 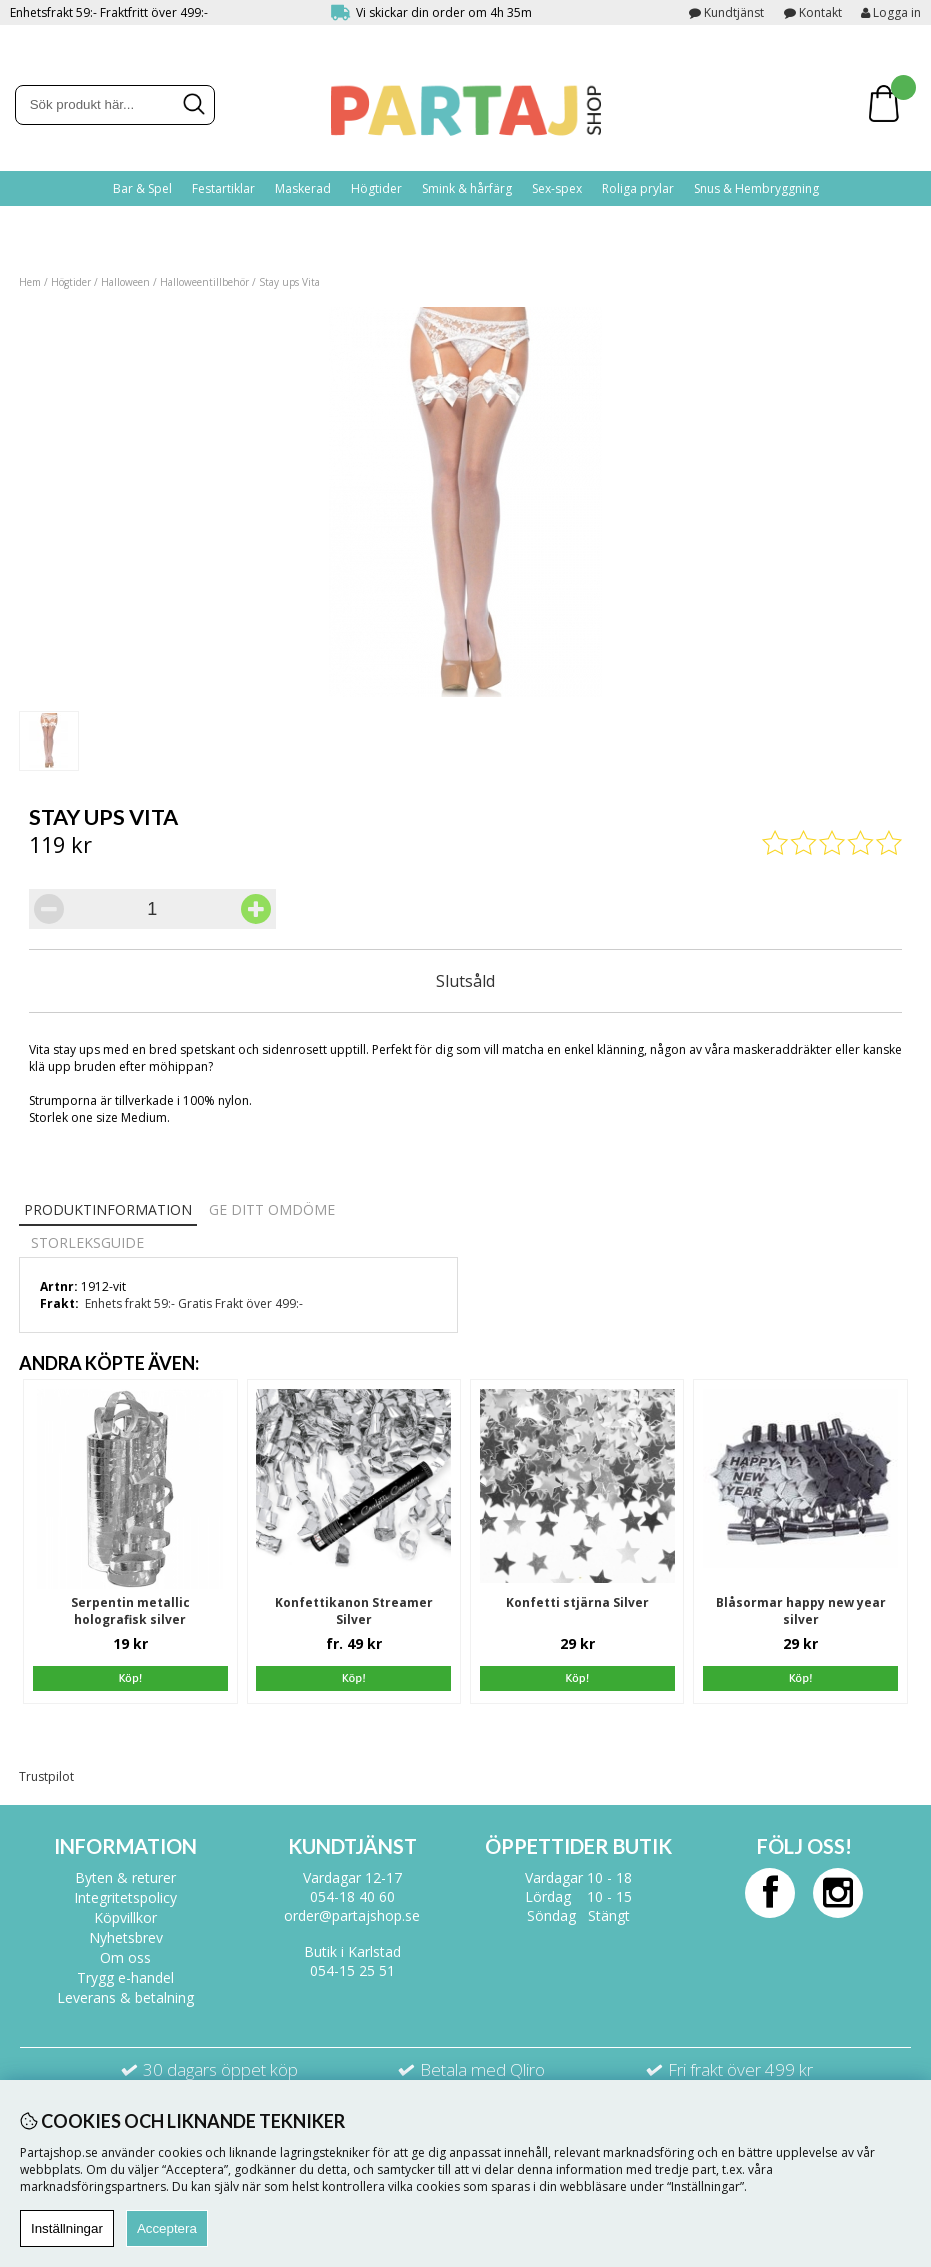 What do you see at coordinates (272, 1209) in the screenshot?
I see `Ge ditt omdöme` at bounding box center [272, 1209].